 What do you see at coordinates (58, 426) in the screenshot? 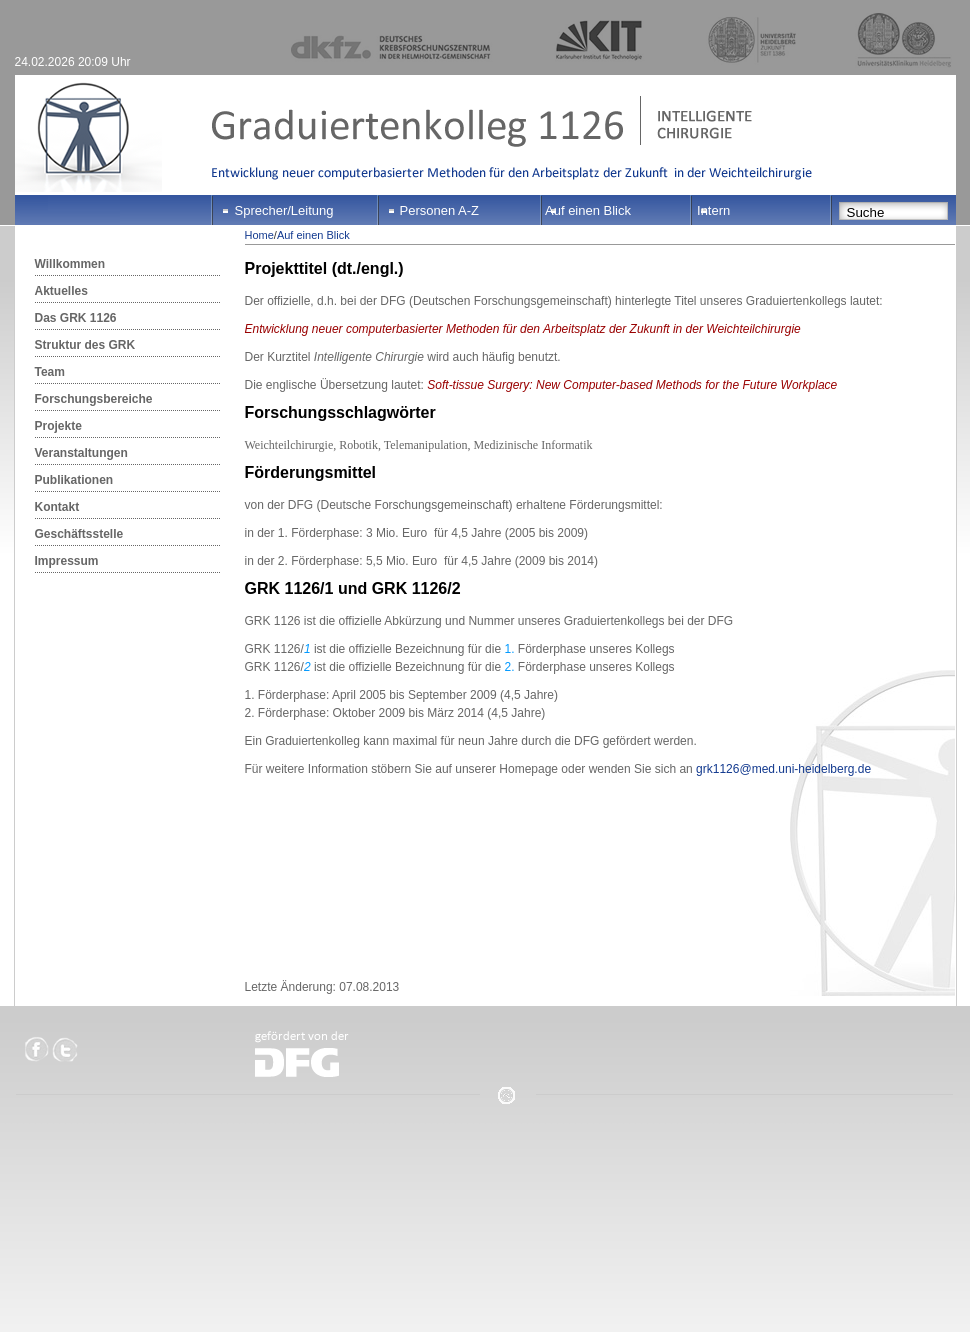
I see `Projekte` at bounding box center [58, 426].